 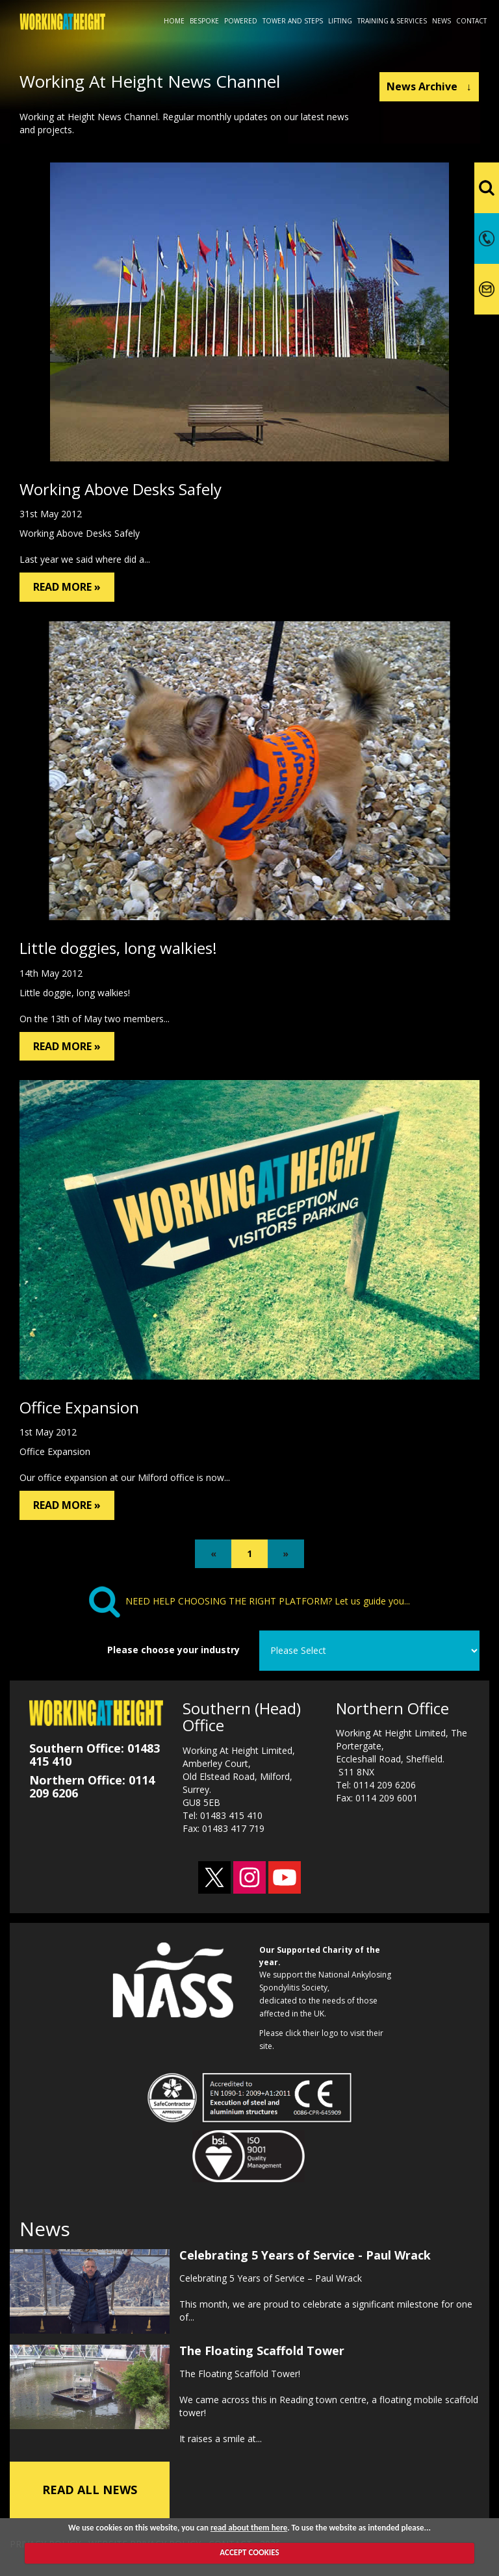 I want to click on ACCEPT COOKIES, so click(x=249, y=2552).